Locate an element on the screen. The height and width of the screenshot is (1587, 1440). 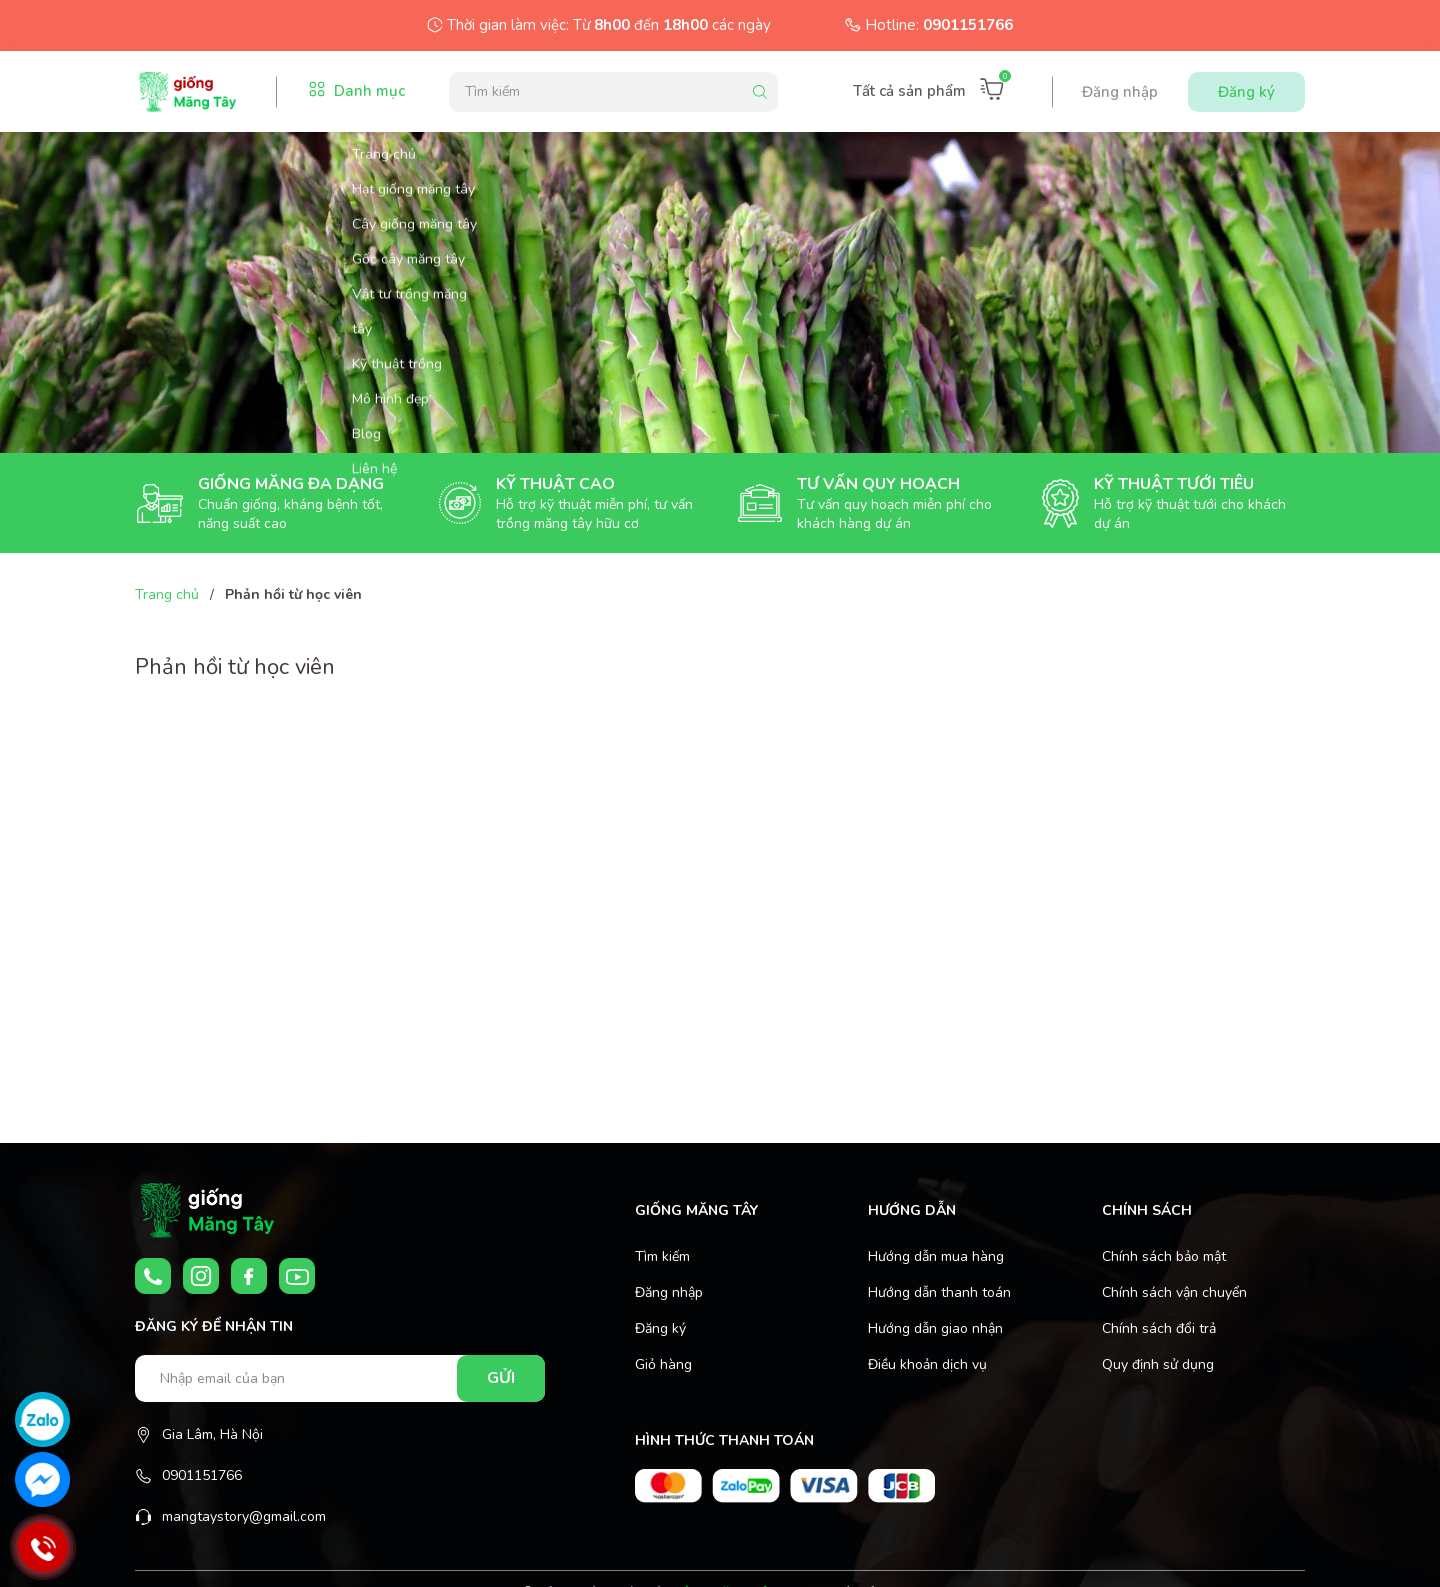
Điều khoản dịch vụ is located at coordinates (927, 1364).